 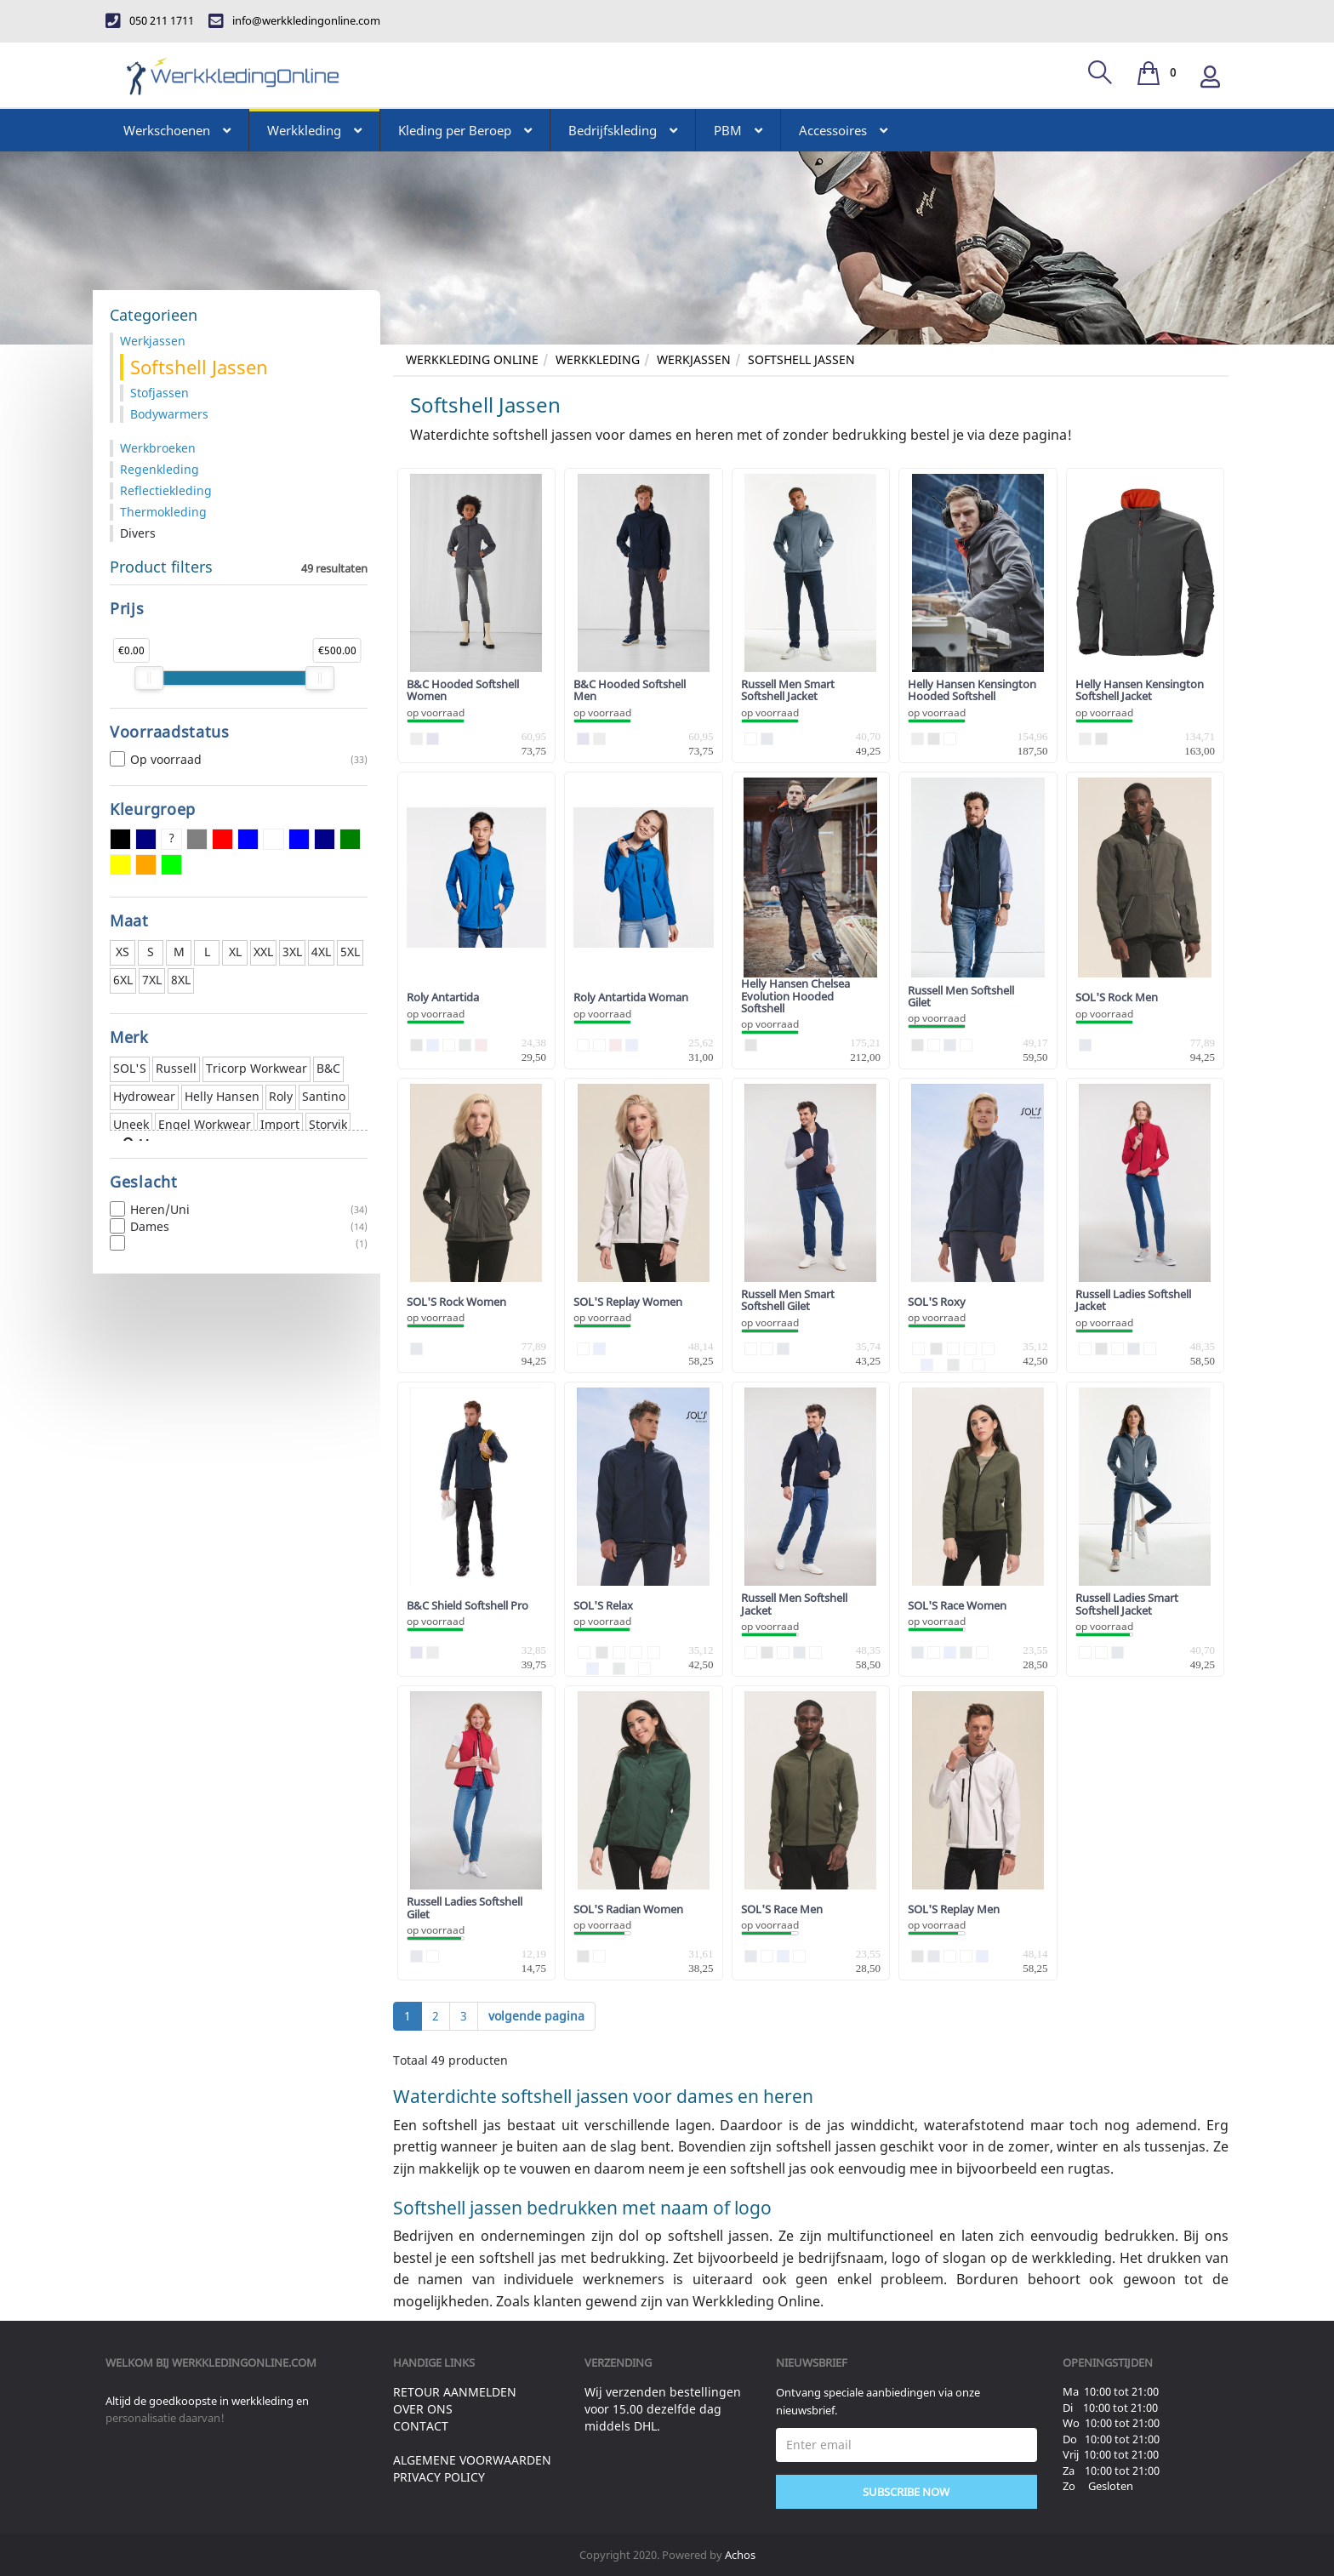 I want to click on Reflectiekleding, so click(x=166, y=490).